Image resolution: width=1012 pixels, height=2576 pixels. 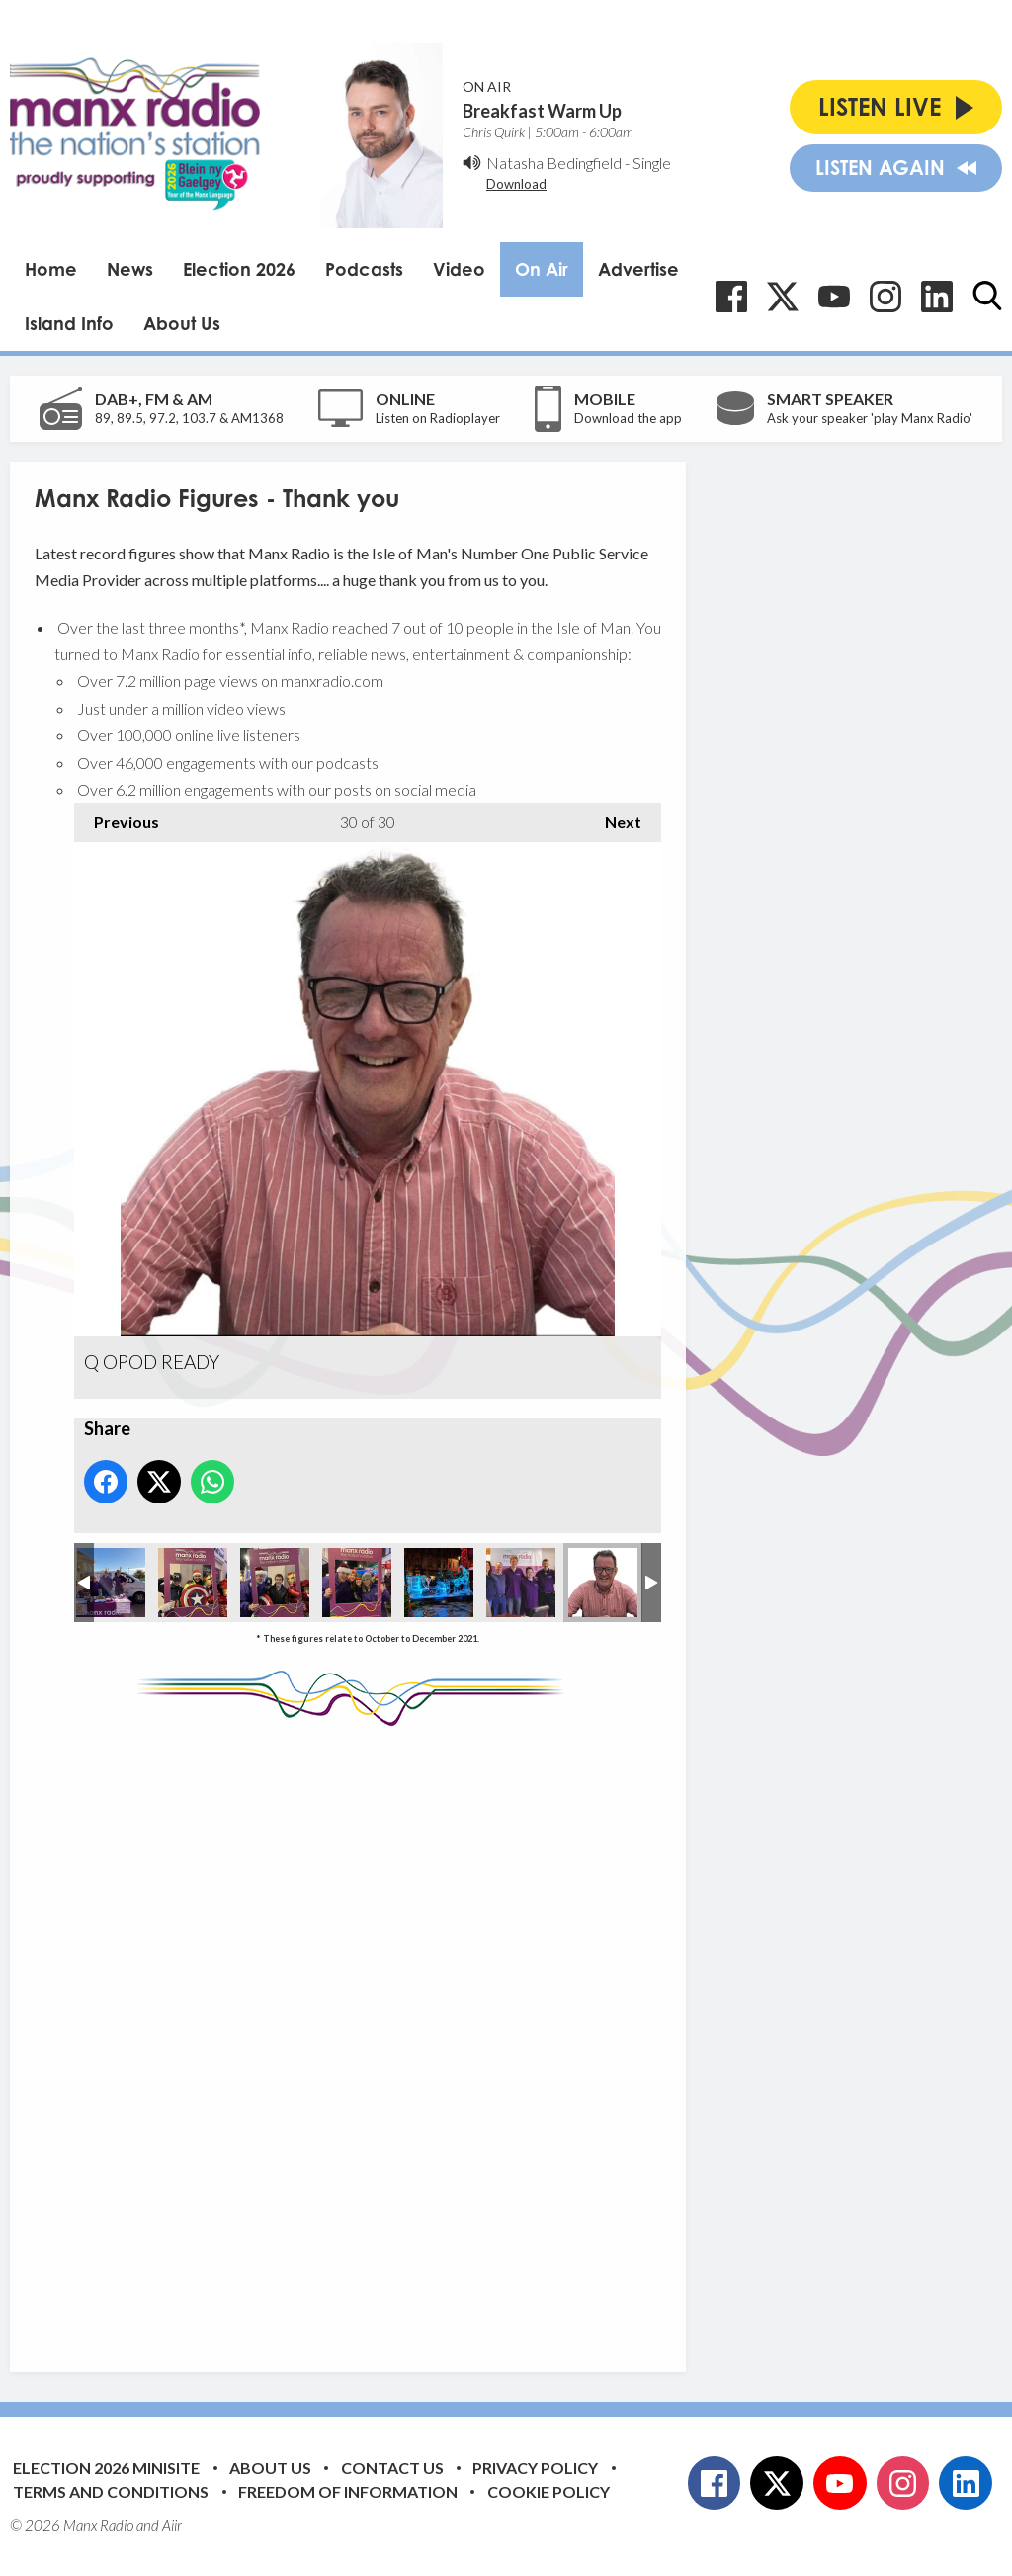 I want to click on Island Info, so click(x=69, y=323).